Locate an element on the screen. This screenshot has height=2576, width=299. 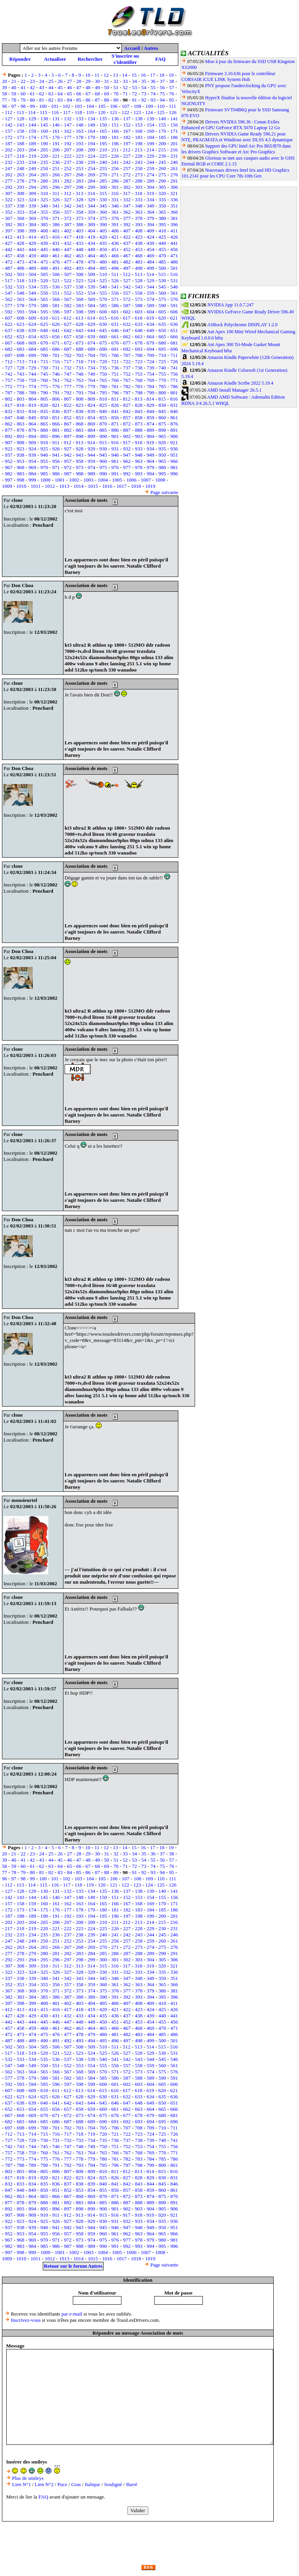
506 is located at coordinates (56, 274).